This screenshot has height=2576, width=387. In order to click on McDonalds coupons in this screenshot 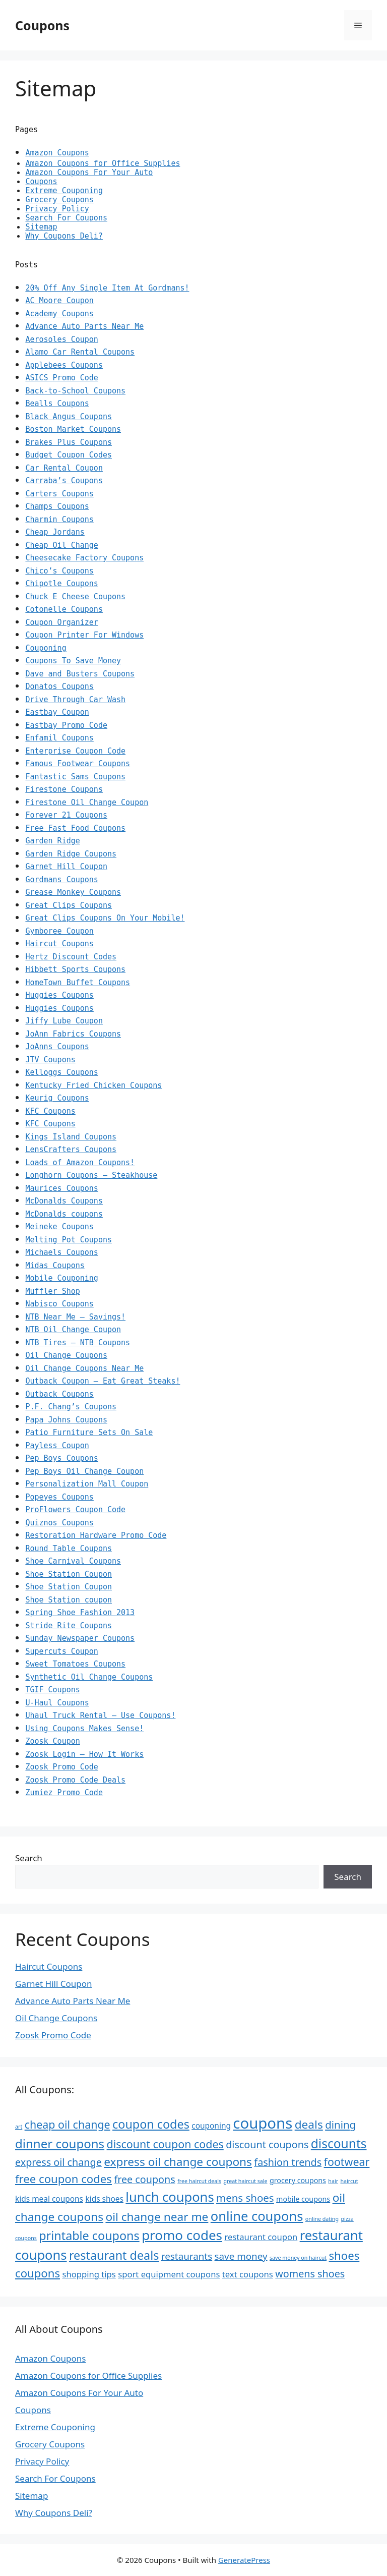, I will do `click(64, 1214)`.